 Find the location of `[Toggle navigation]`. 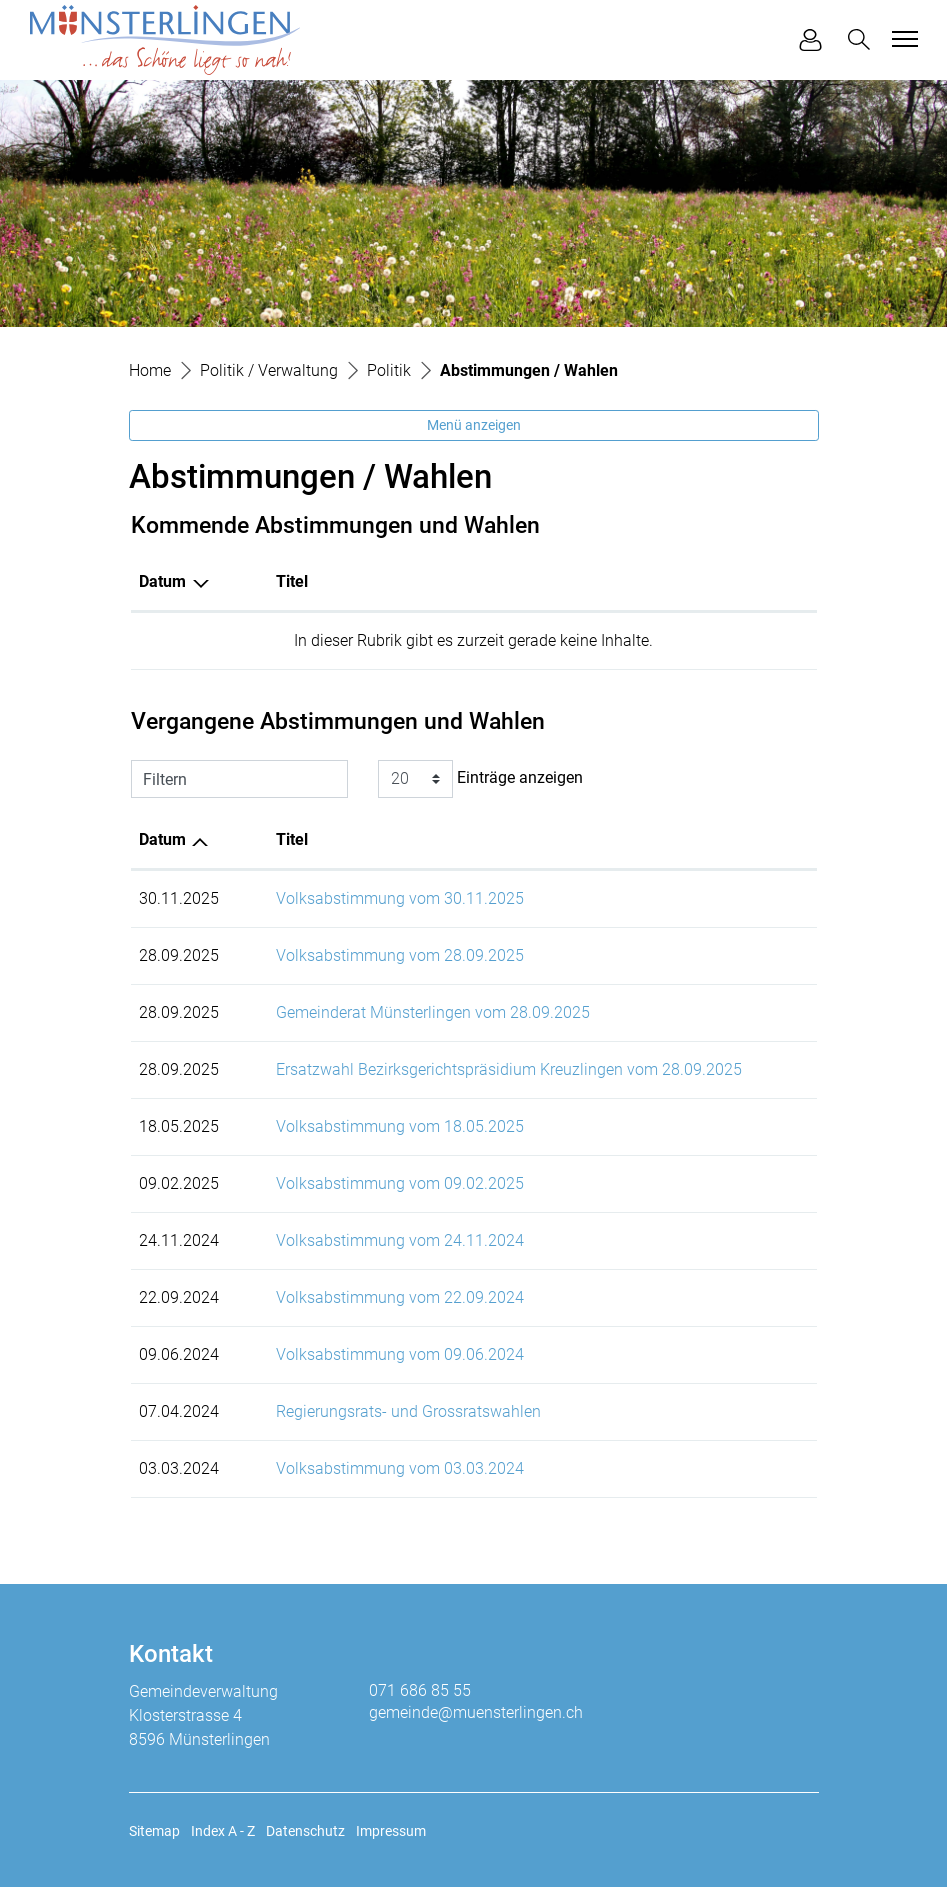

[Toggle navigation] is located at coordinates (902, 39).